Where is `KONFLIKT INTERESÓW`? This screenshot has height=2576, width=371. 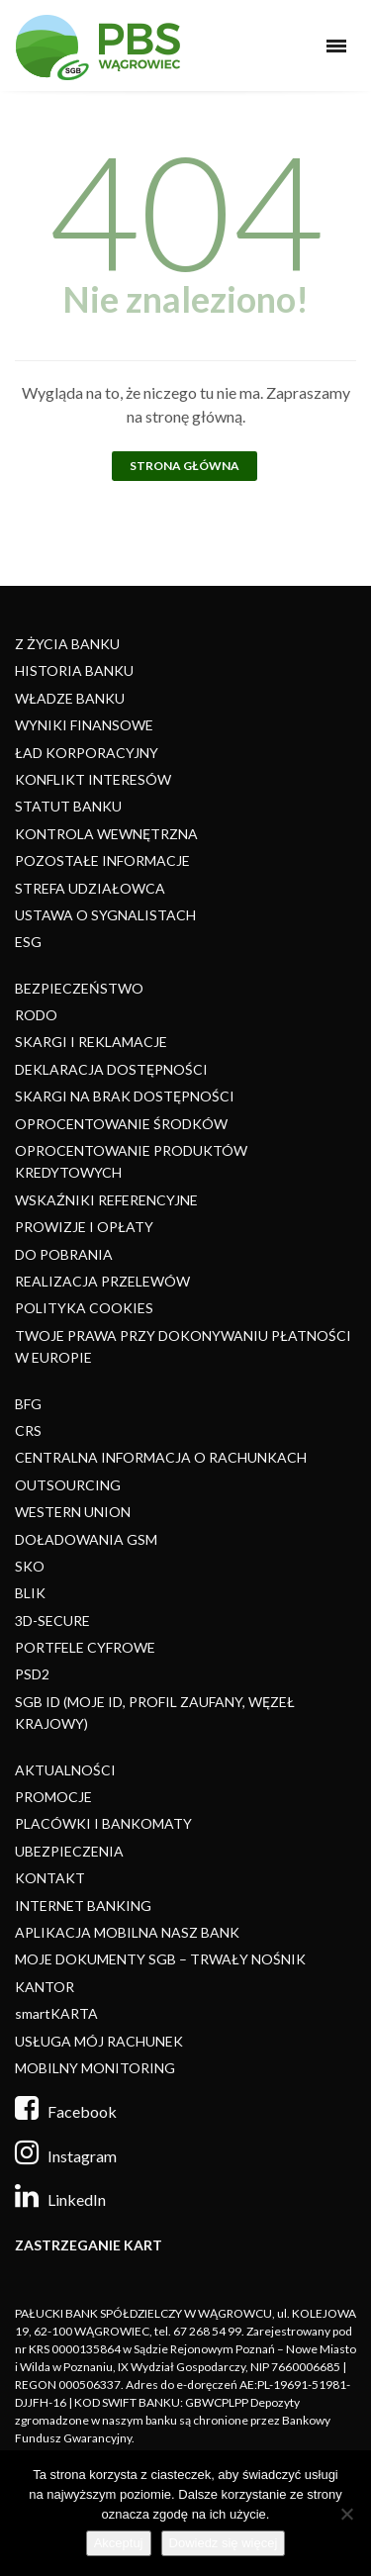
KONFLIKT INTERESÓW is located at coordinates (93, 779).